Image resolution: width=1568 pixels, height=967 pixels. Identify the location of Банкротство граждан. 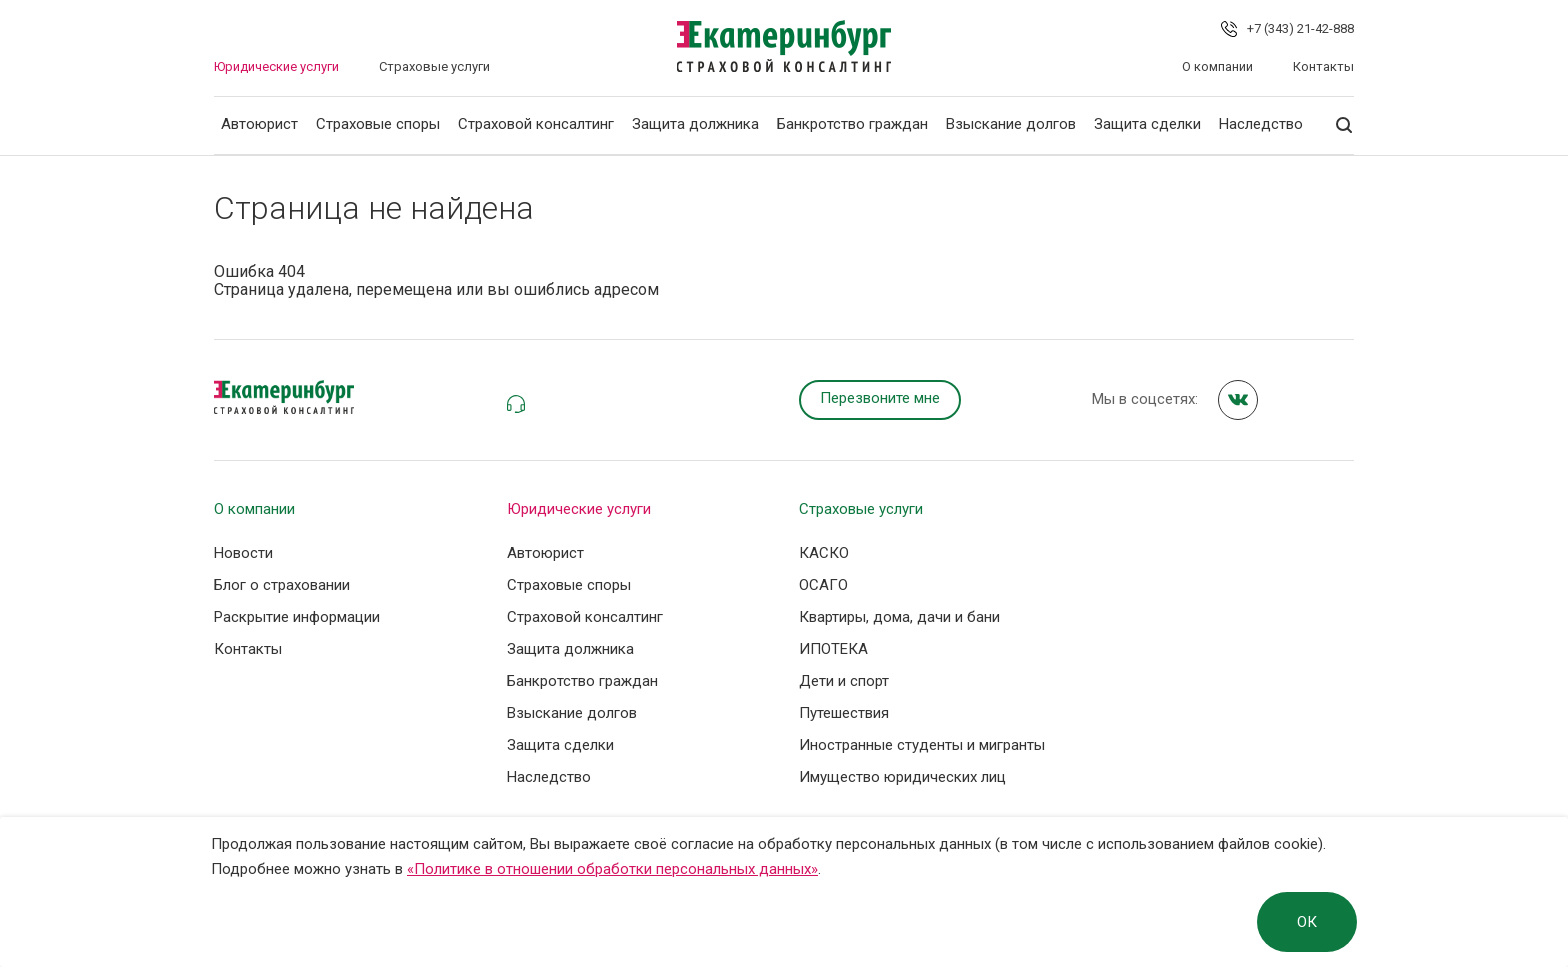
(852, 124).